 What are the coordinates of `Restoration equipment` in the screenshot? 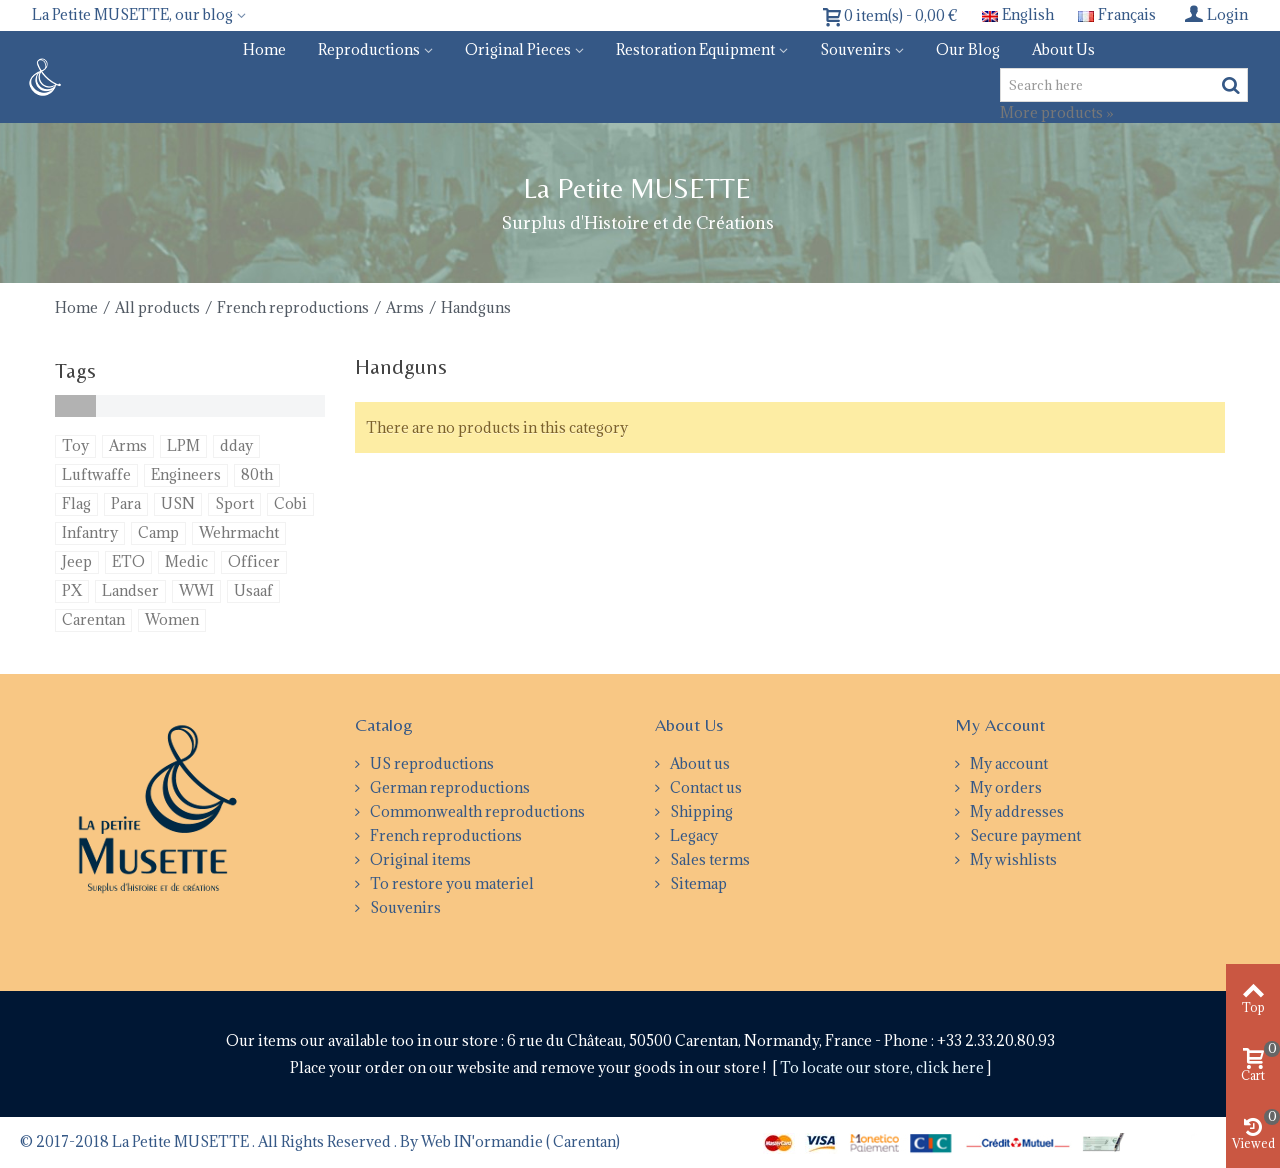 It's located at (695, 49).